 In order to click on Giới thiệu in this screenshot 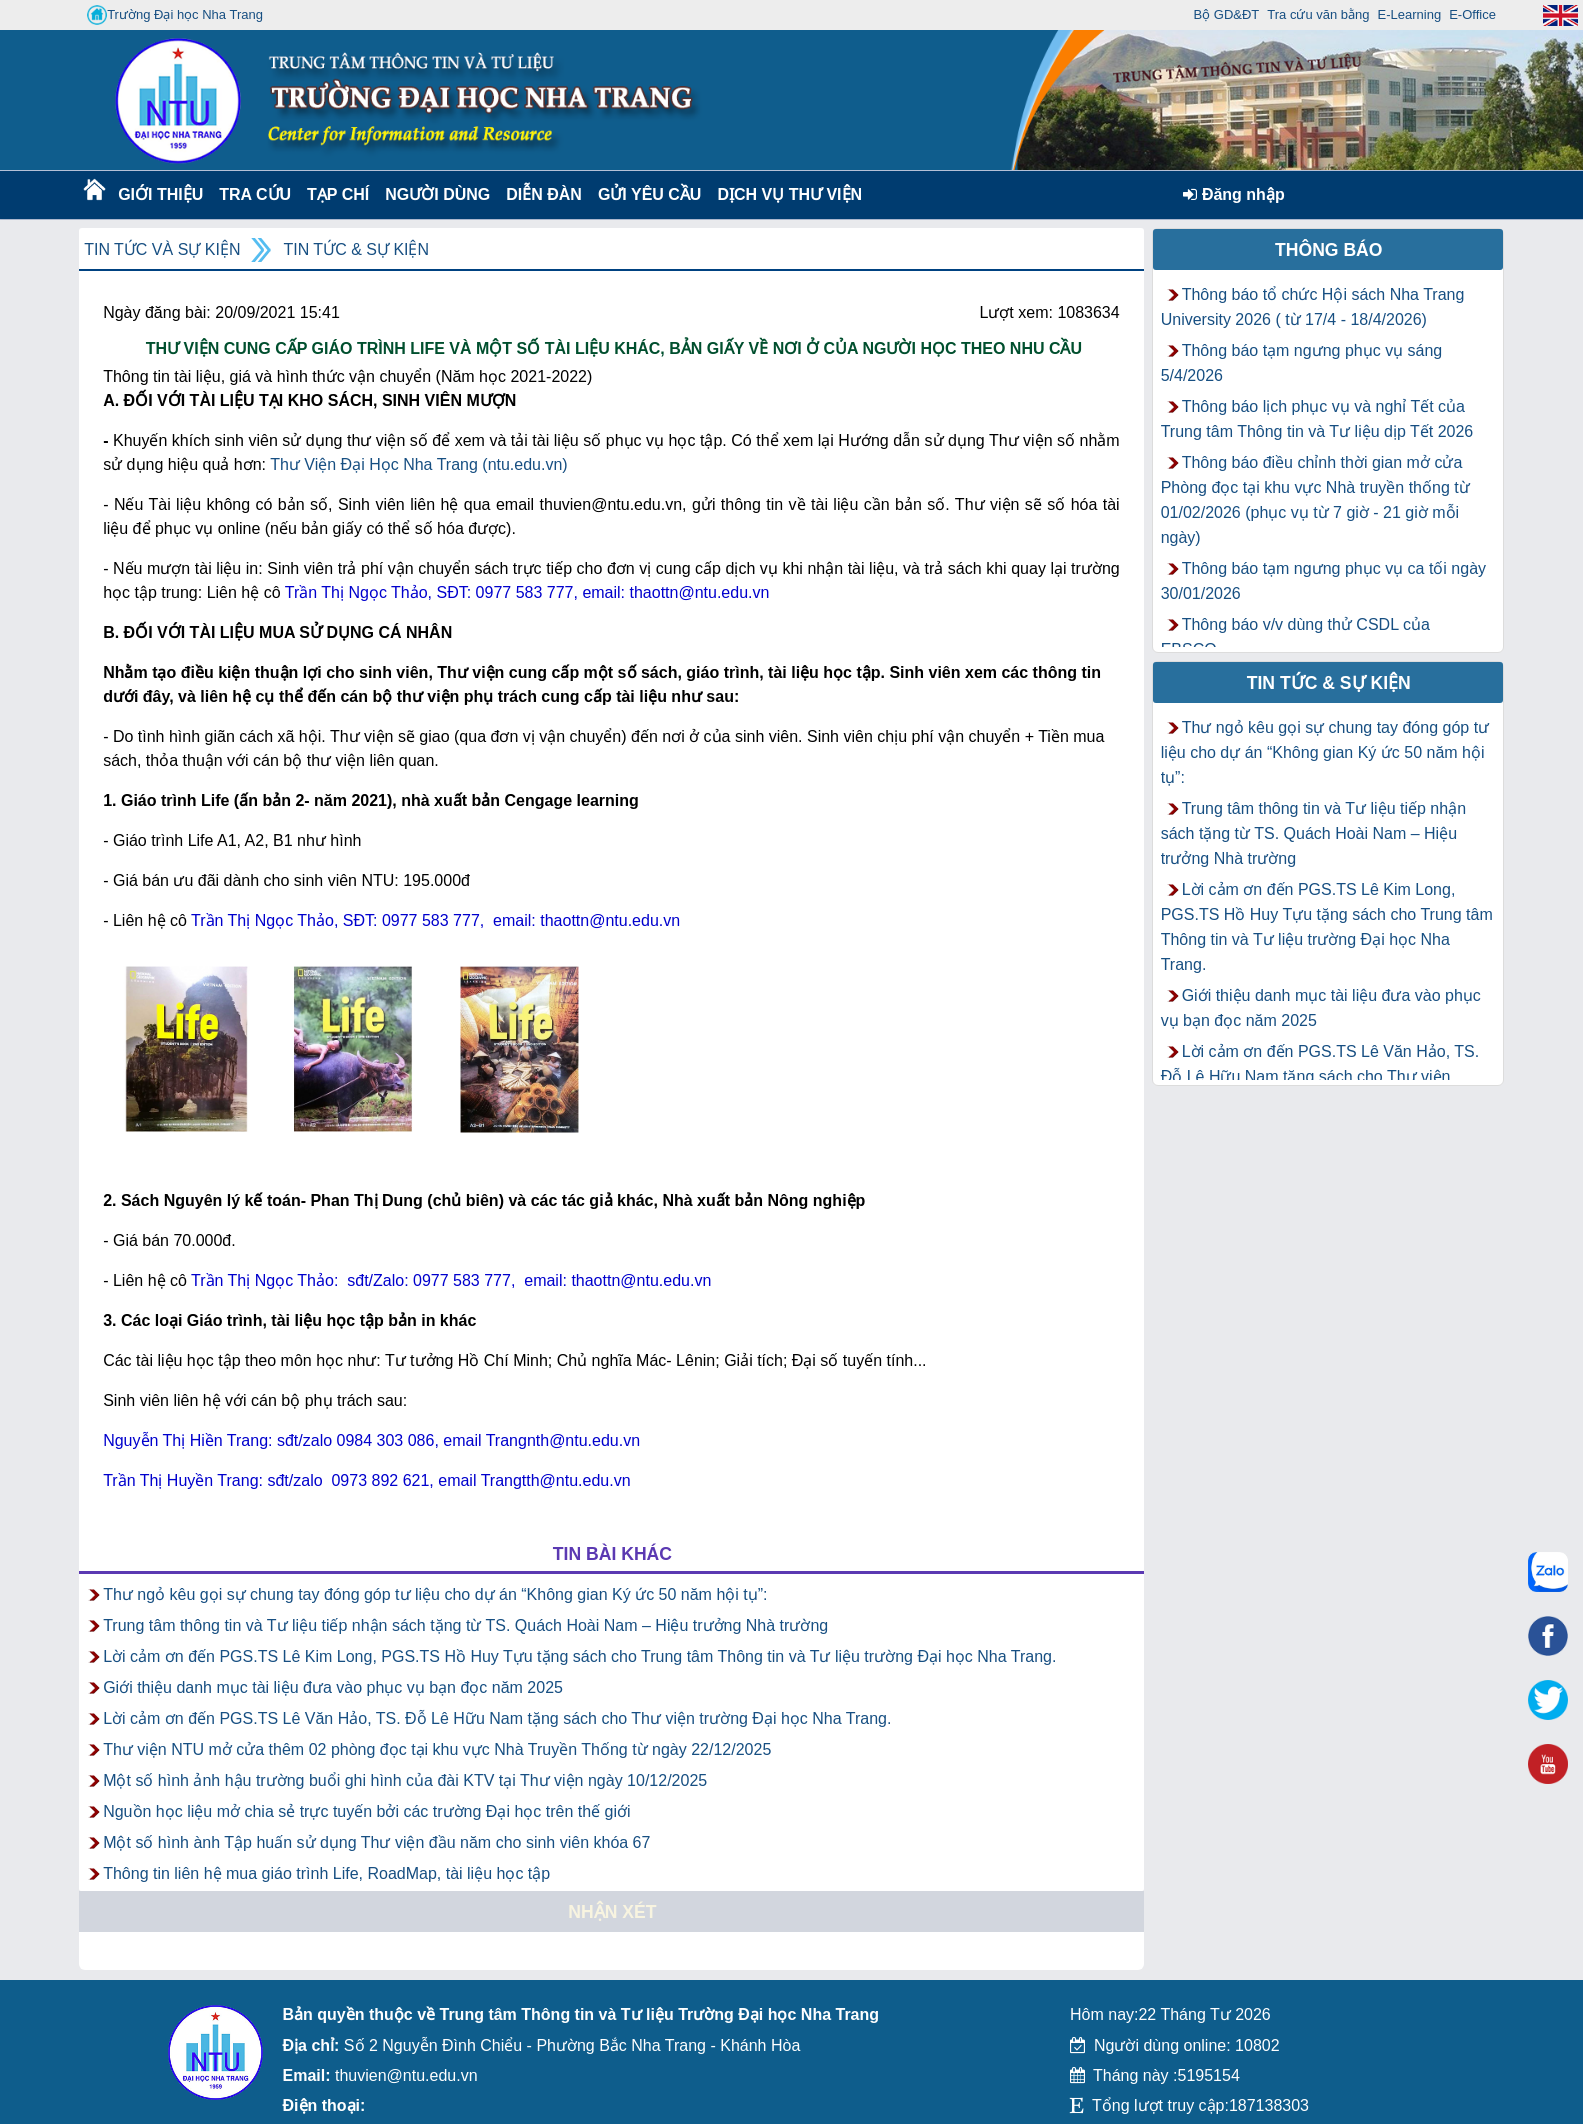, I will do `click(159, 194)`.